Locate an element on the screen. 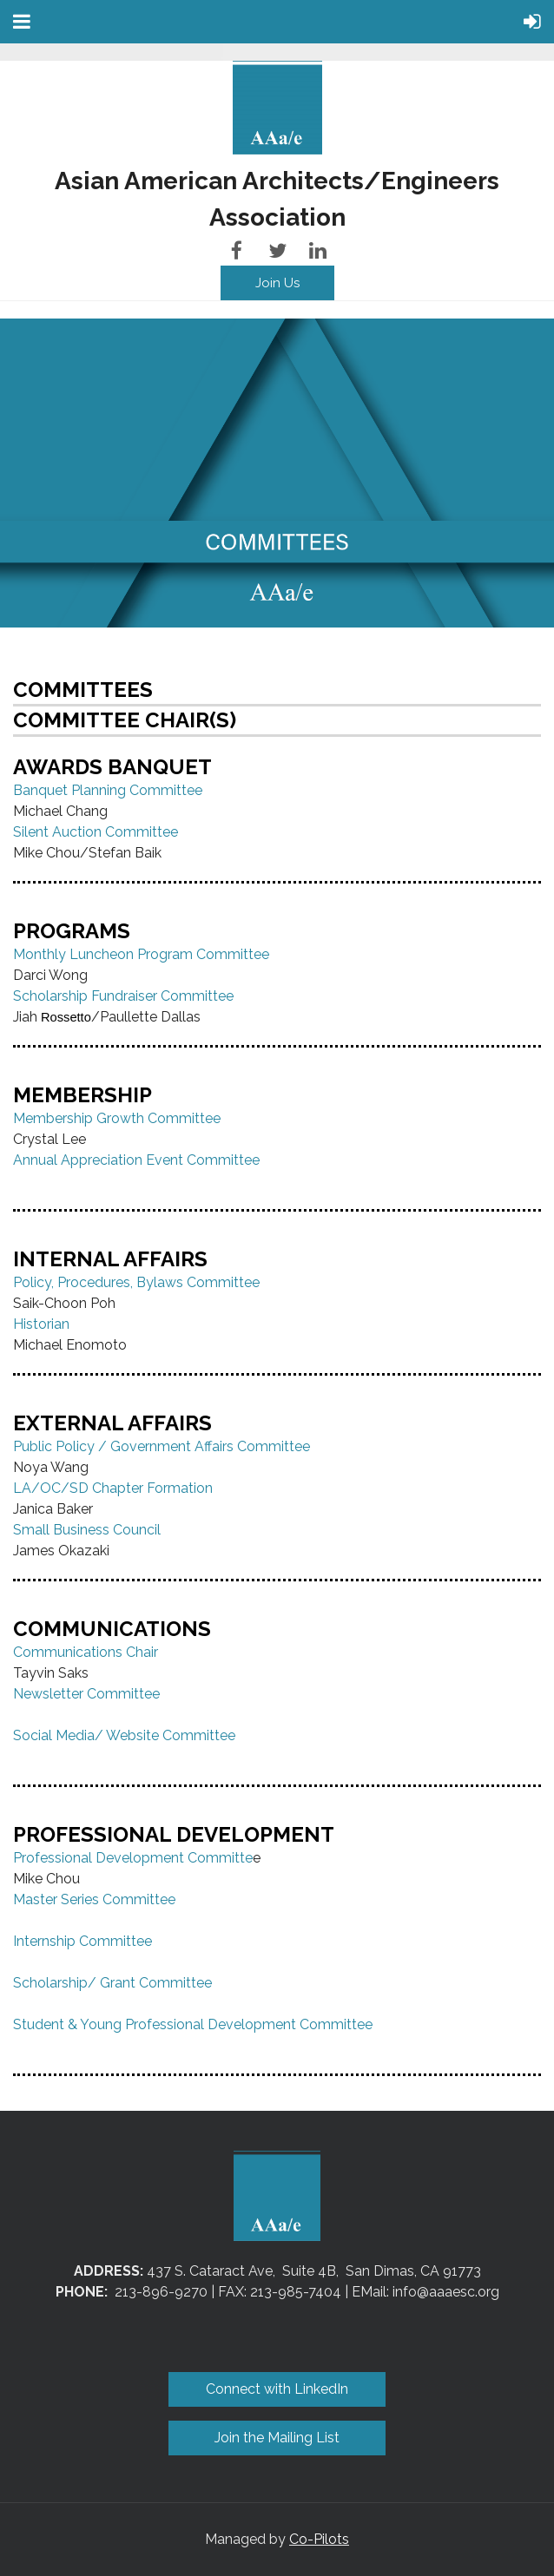 Image resolution: width=554 pixels, height=2576 pixels. Newsletter Committee is located at coordinates (86, 1694).